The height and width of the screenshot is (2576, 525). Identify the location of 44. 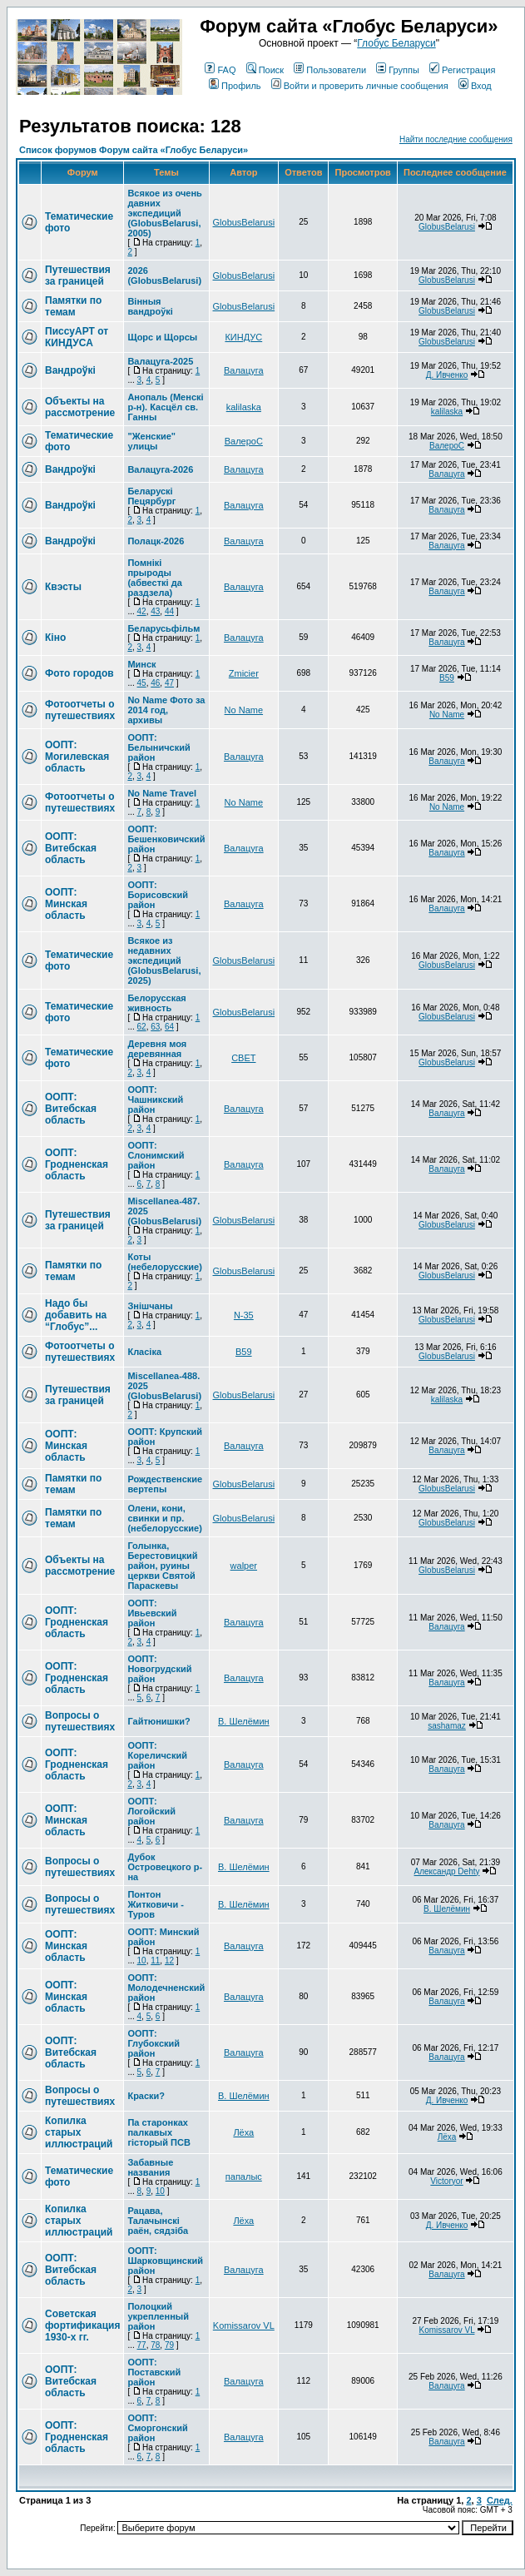
(169, 611).